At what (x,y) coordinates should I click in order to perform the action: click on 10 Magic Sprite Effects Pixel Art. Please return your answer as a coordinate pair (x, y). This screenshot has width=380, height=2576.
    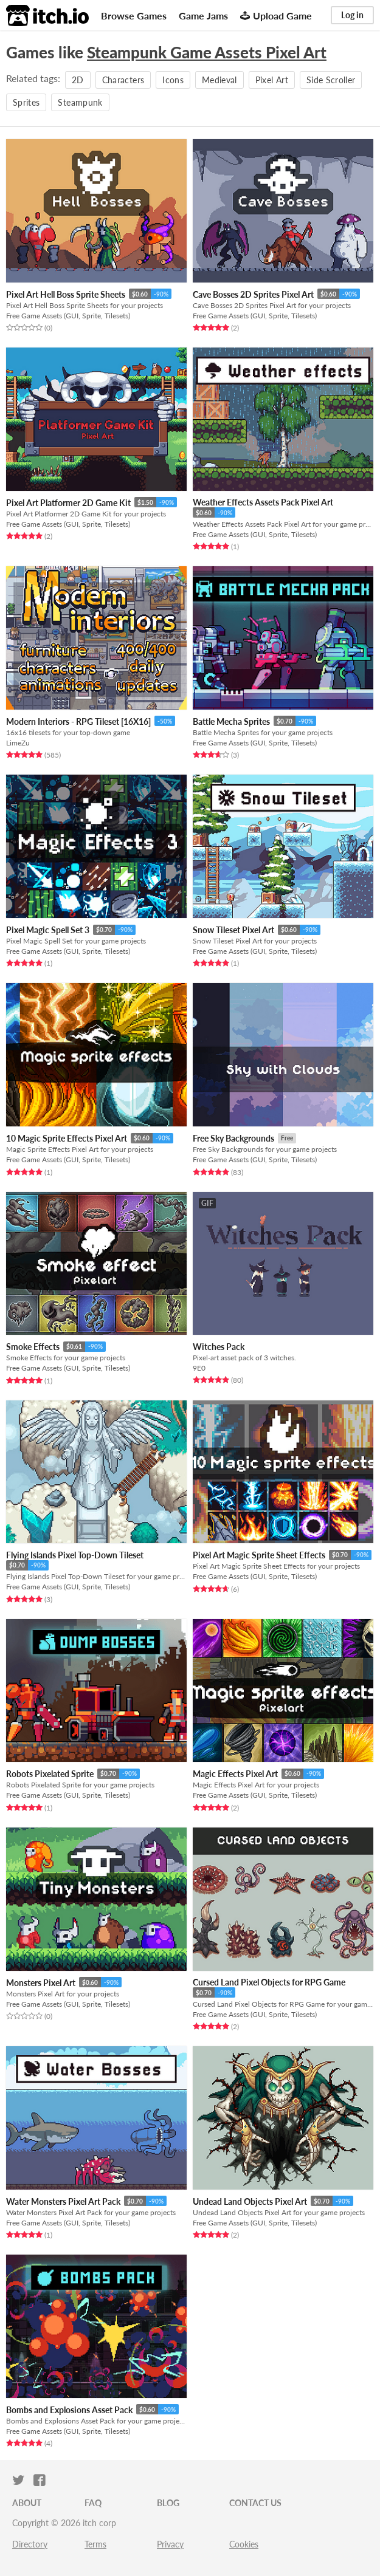
    Looking at the image, I should click on (66, 1138).